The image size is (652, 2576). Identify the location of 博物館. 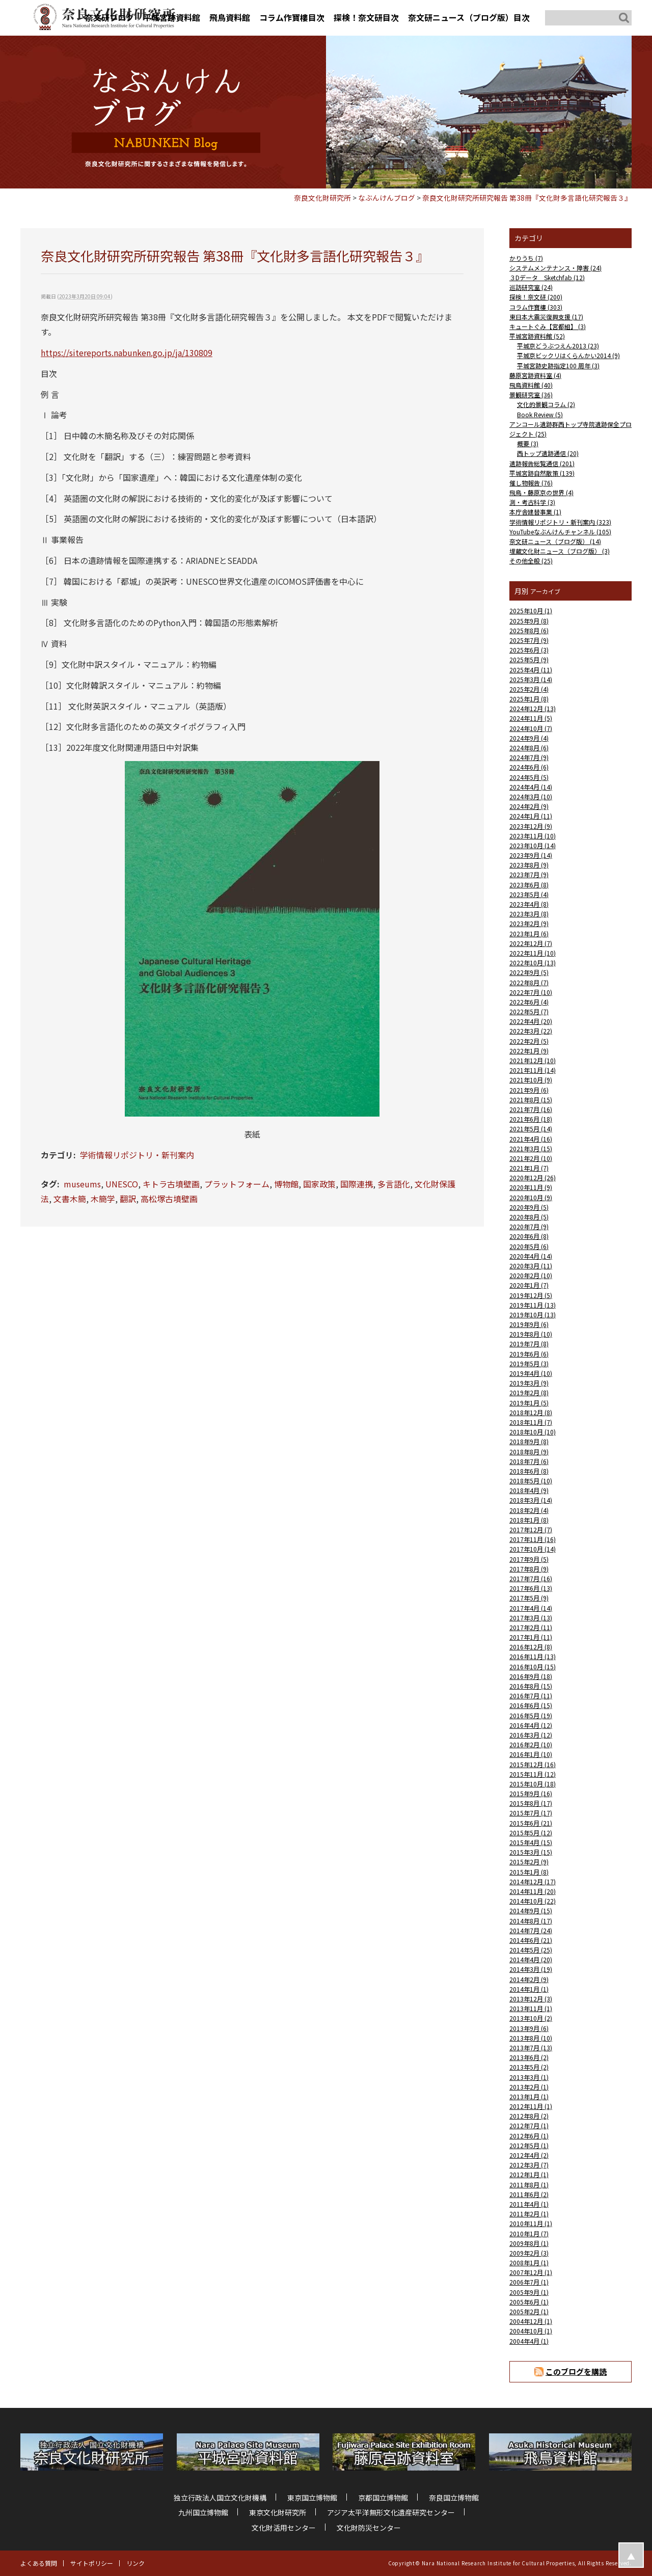
(286, 1184).